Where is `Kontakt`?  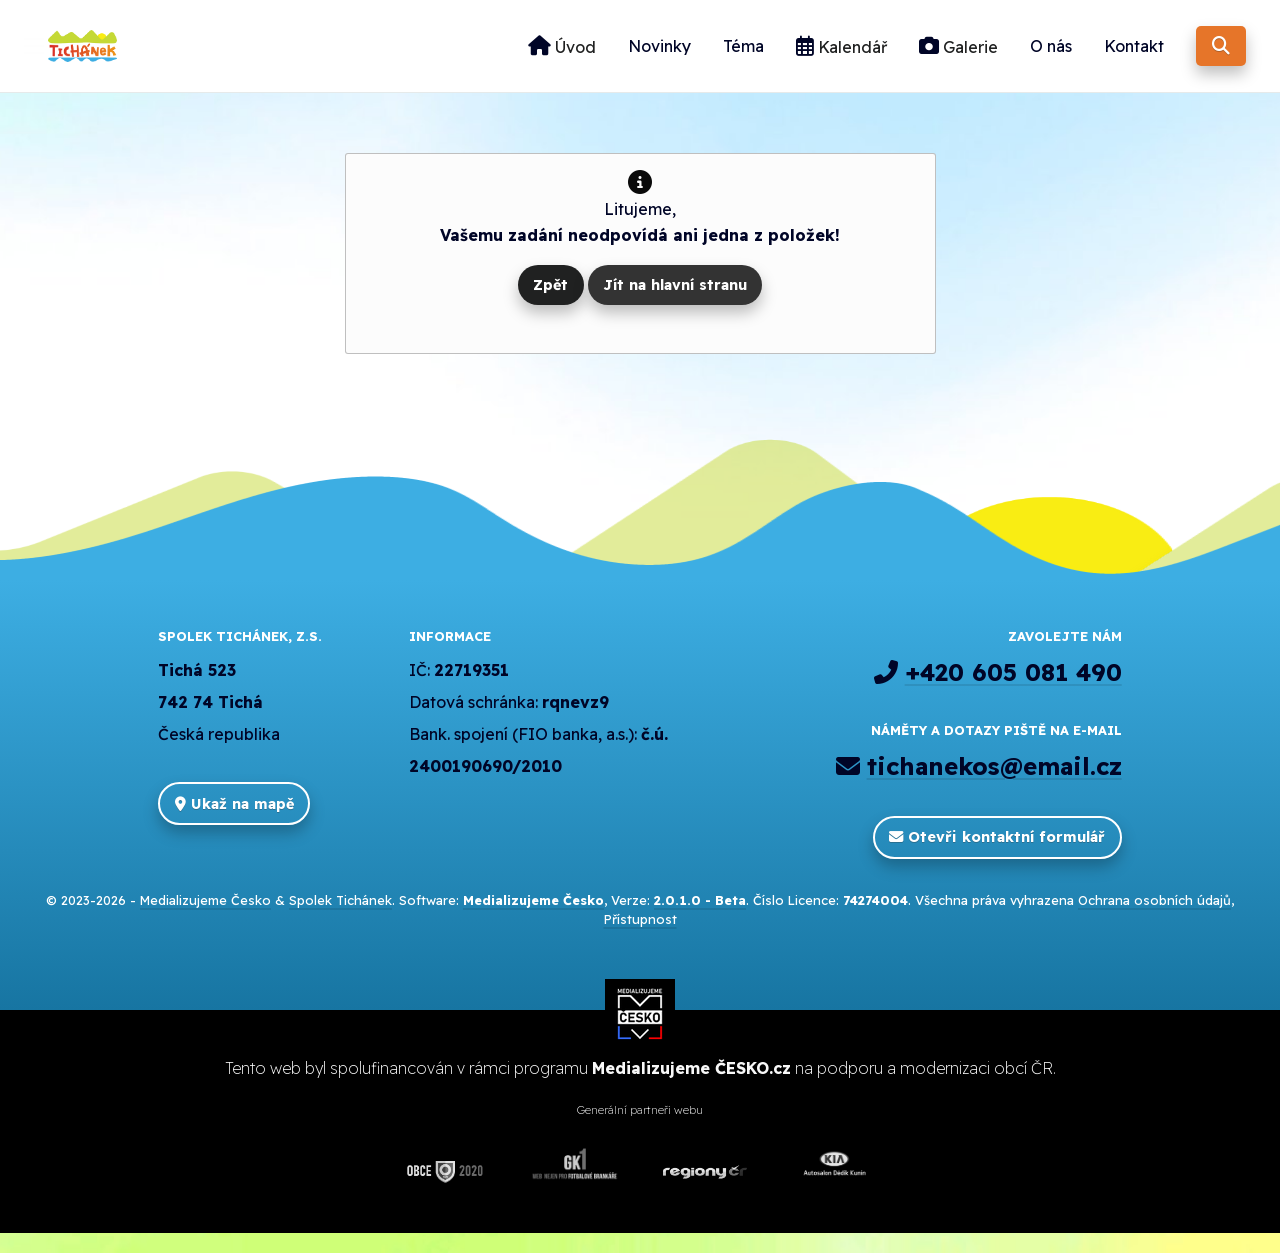 Kontakt is located at coordinates (1134, 56).